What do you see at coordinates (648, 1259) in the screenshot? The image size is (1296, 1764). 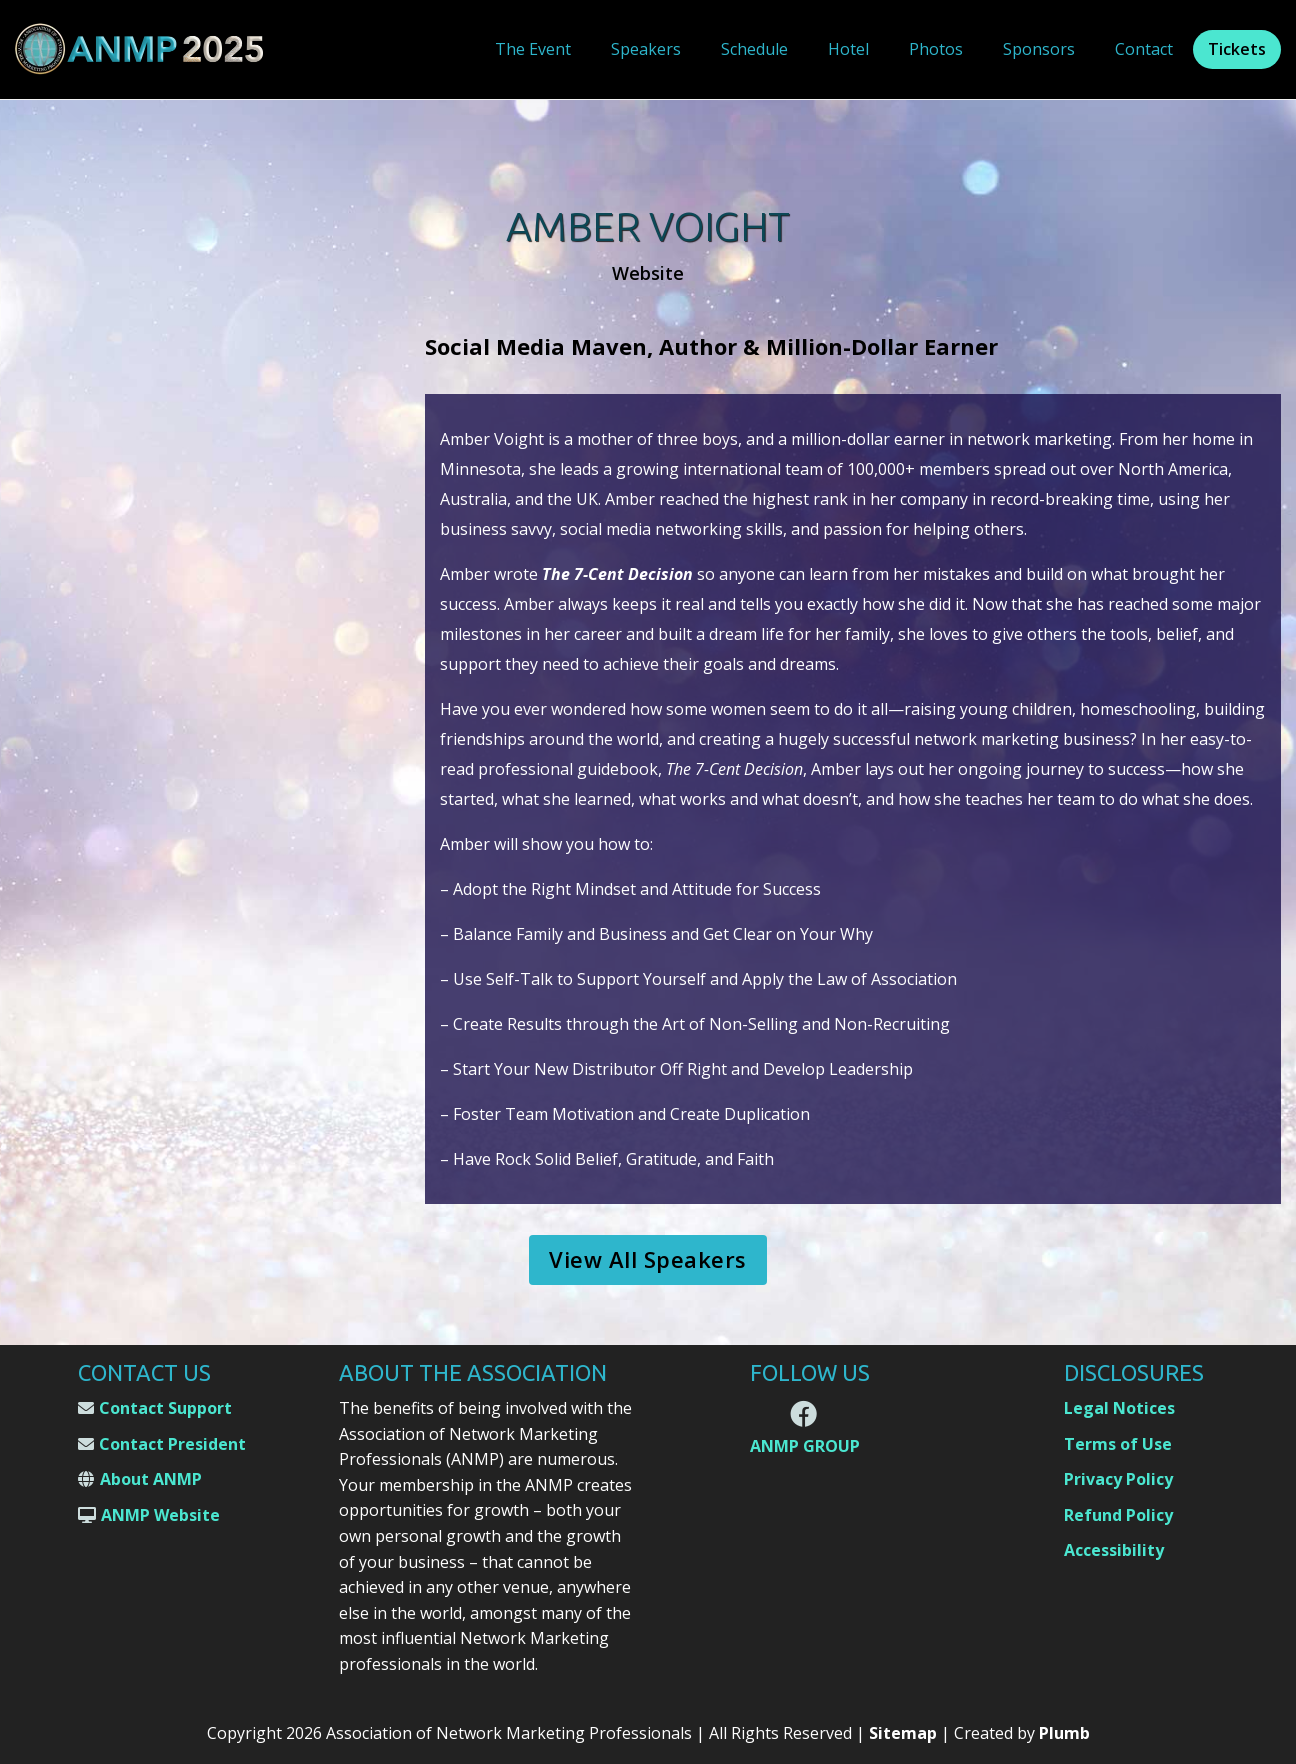 I see `View All Speakers` at bounding box center [648, 1259].